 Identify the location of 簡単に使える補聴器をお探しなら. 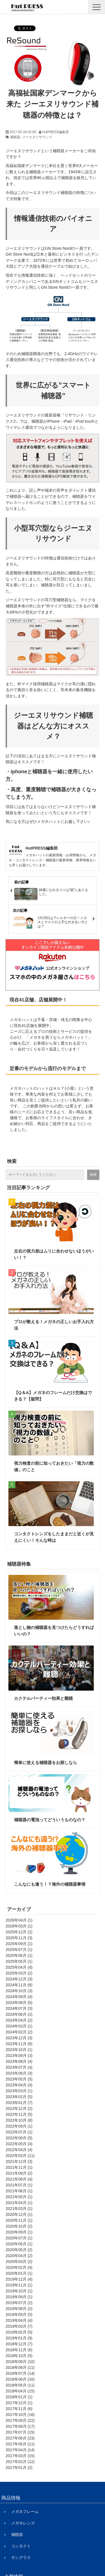
(45, 1762).